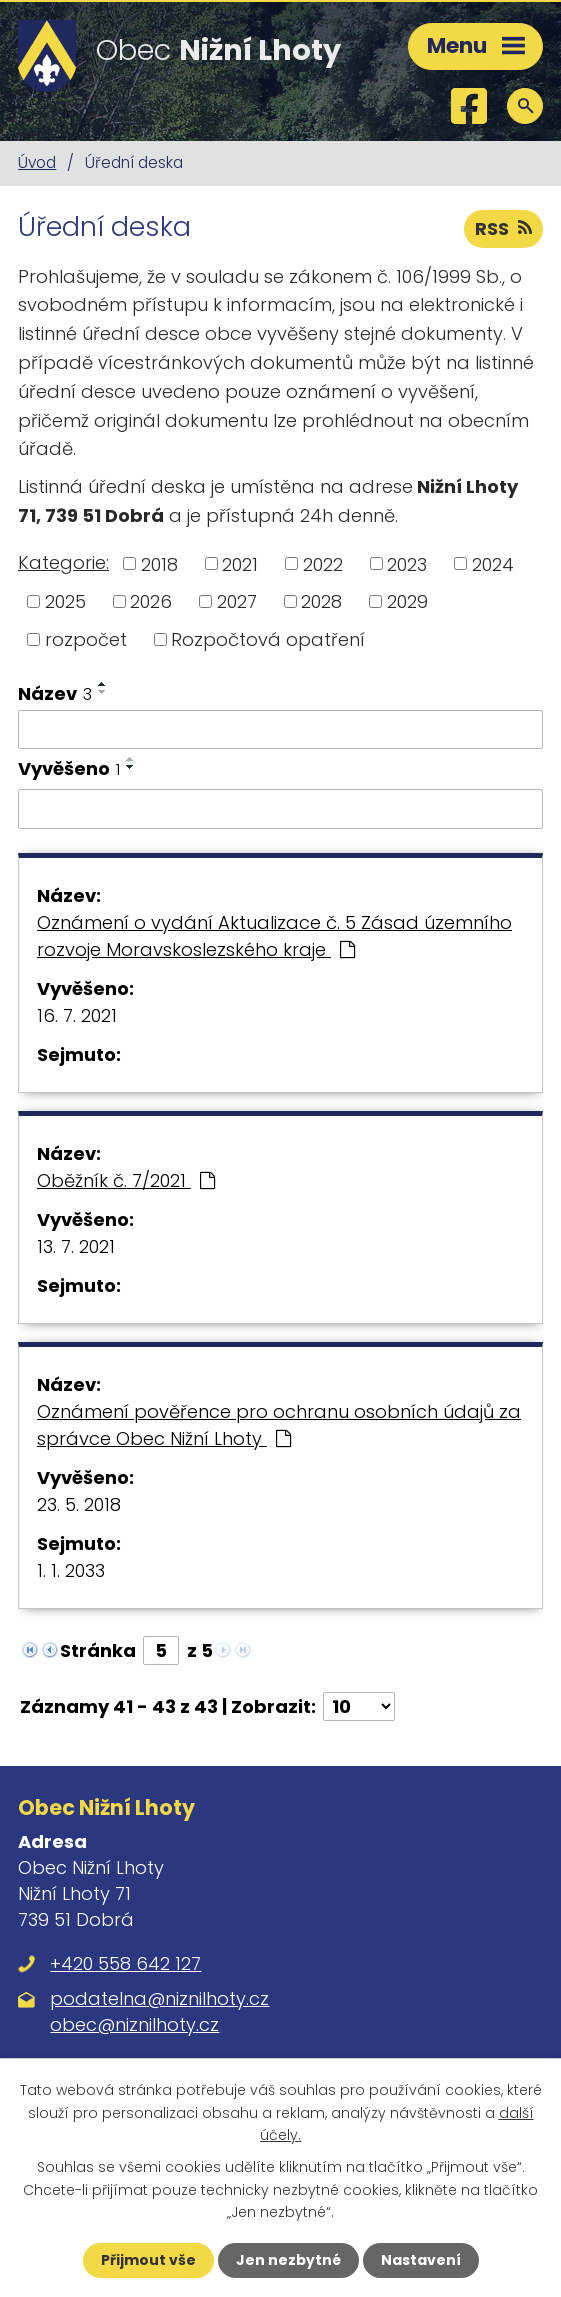  What do you see at coordinates (321, 601) in the screenshot?
I see `2028` at bounding box center [321, 601].